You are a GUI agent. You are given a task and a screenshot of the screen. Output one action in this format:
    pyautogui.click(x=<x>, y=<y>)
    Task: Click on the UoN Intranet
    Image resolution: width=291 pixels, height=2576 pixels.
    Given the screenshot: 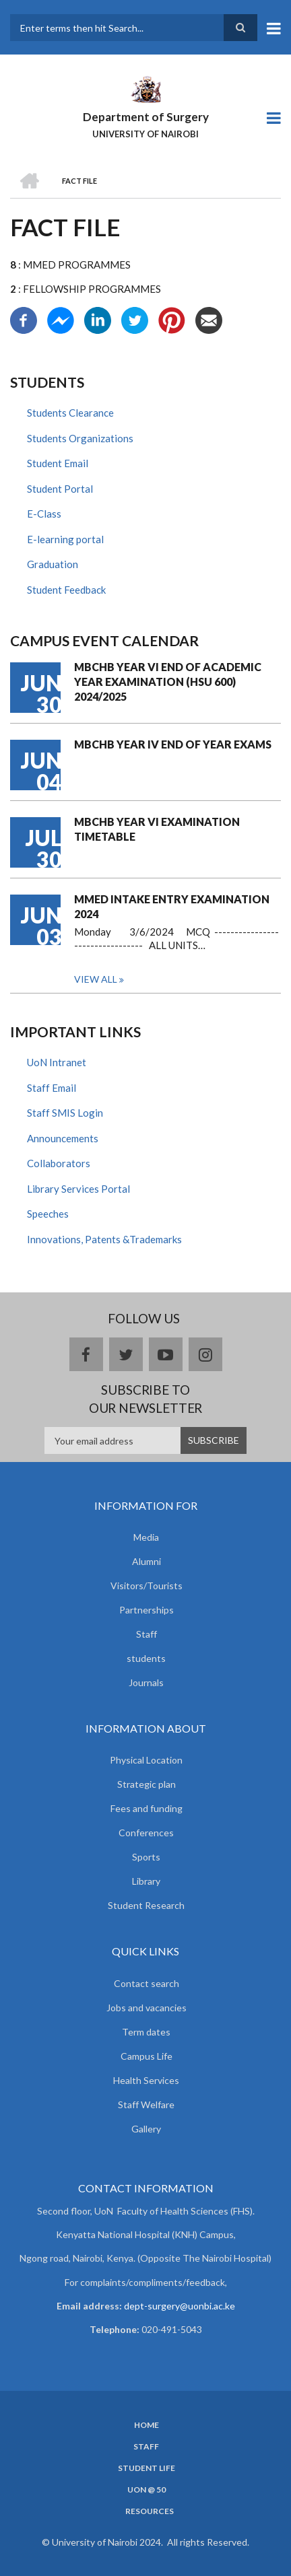 What is the action you would take?
    pyautogui.click(x=56, y=1062)
    